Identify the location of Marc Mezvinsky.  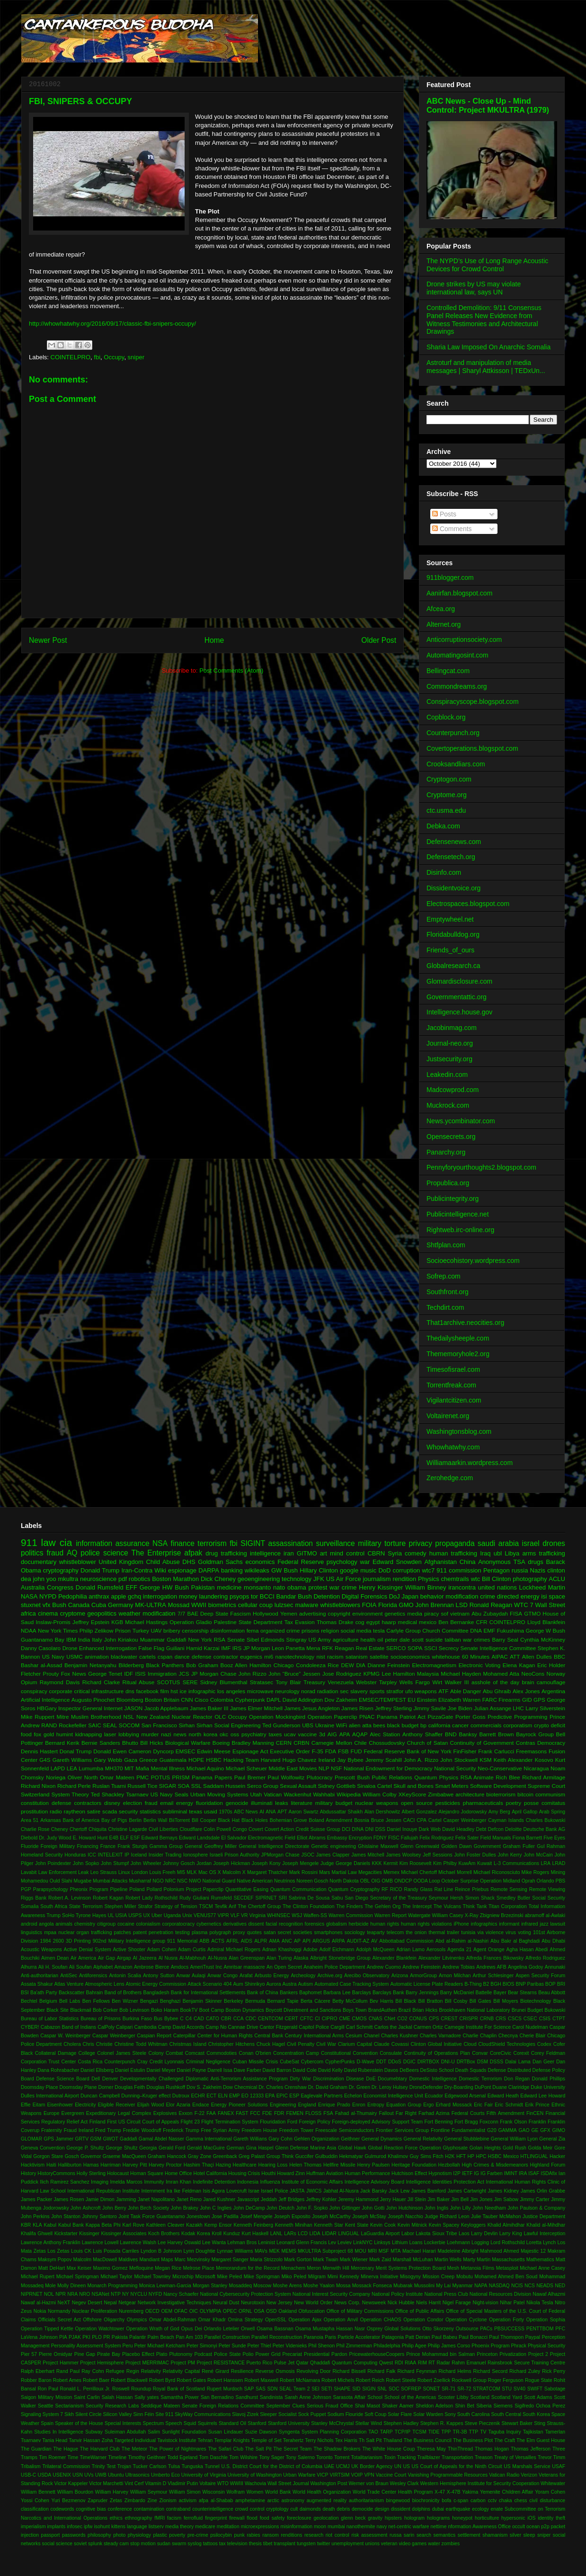
(192, 2259).